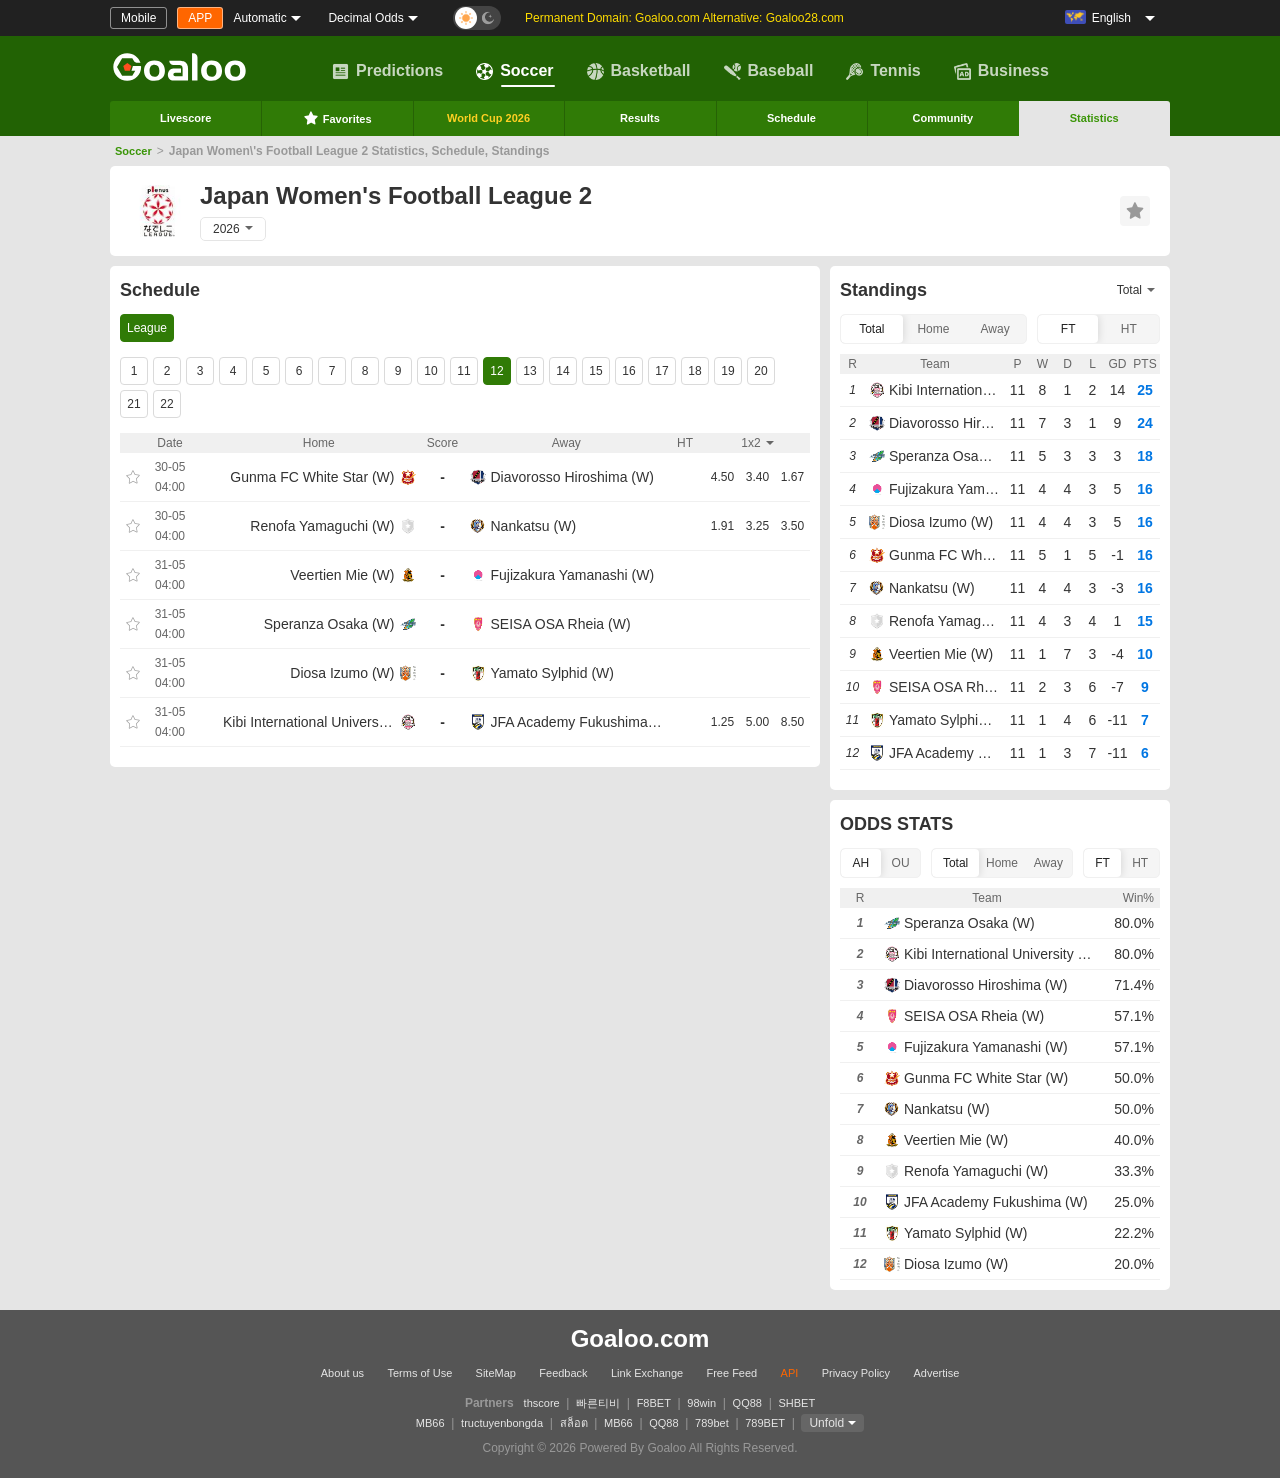 The width and height of the screenshot is (1280, 1478). I want to click on Feedback, so click(563, 1373).